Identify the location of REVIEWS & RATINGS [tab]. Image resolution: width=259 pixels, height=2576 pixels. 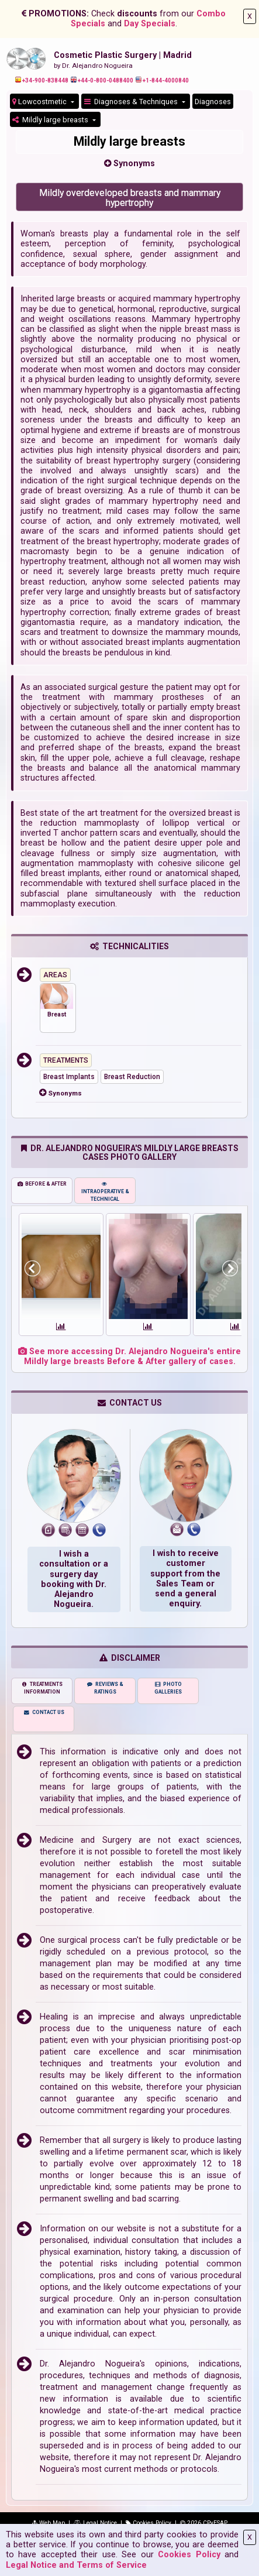
(105, 1688).